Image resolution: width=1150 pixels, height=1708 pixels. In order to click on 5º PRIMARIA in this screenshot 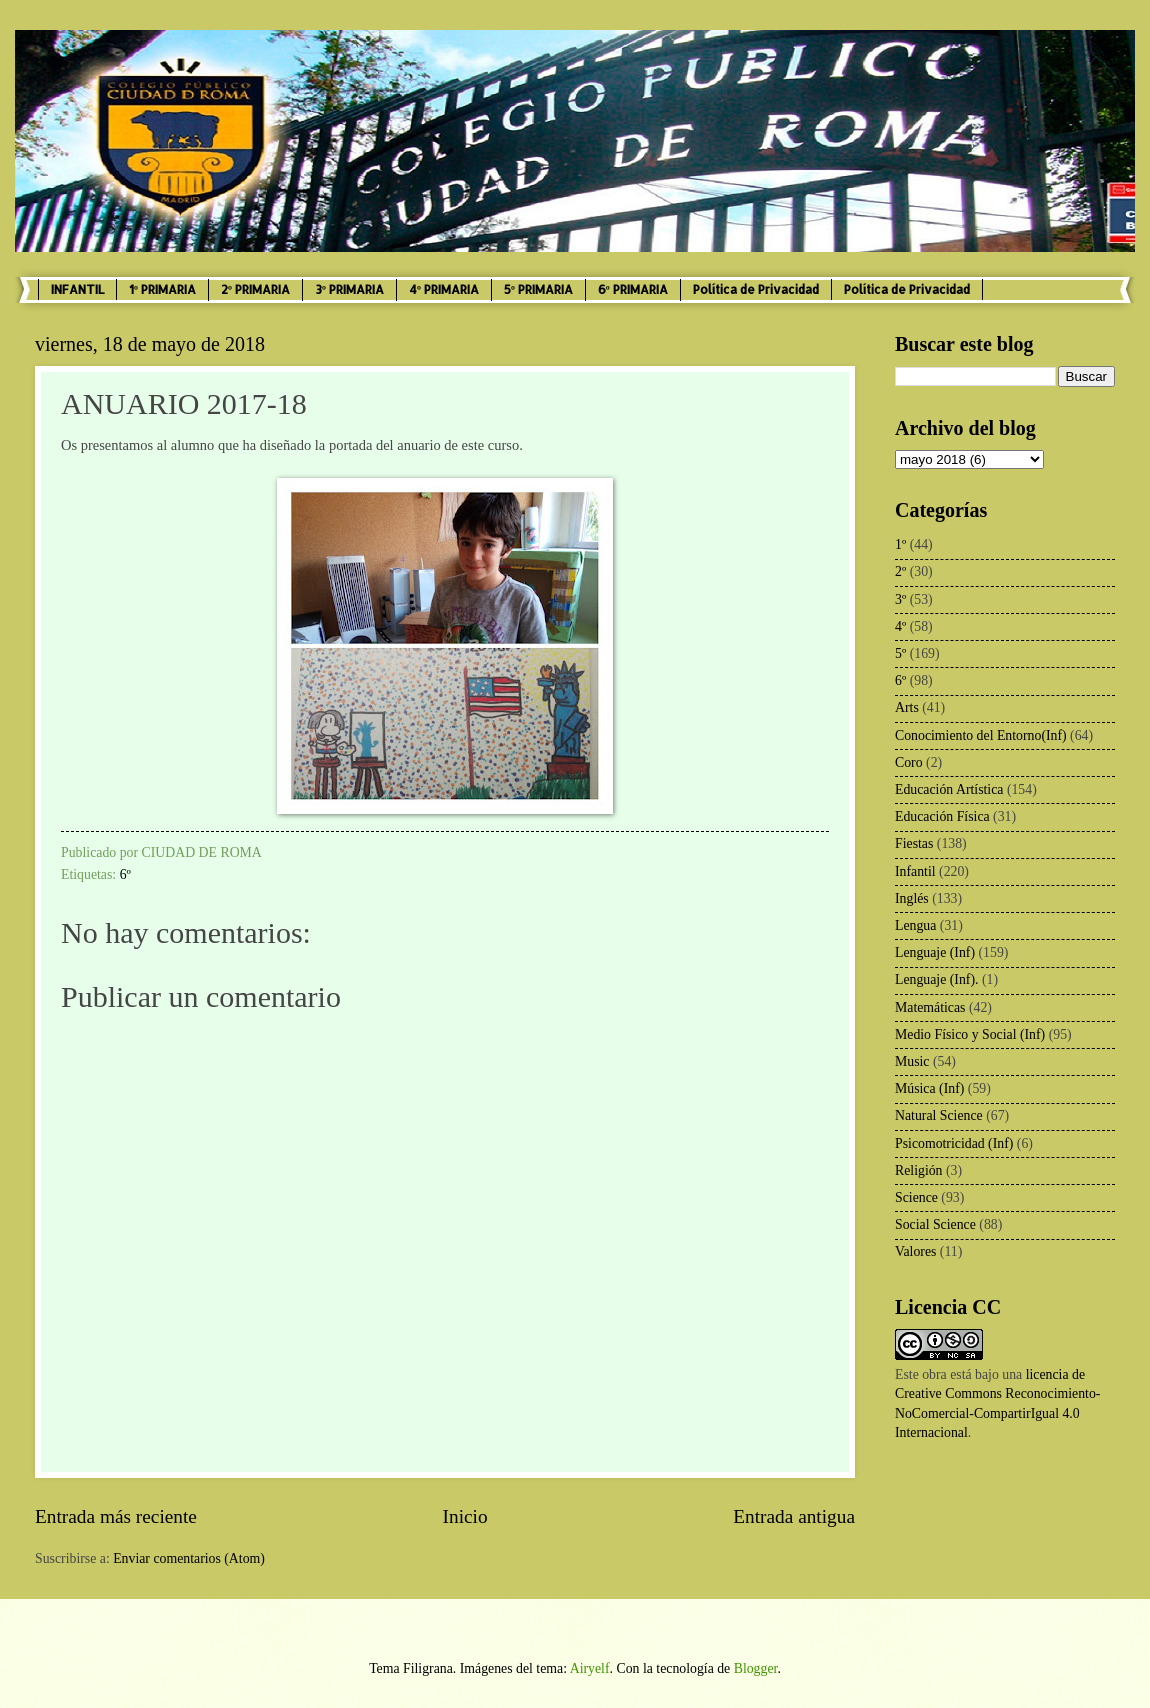, I will do `click(538, 289)`.